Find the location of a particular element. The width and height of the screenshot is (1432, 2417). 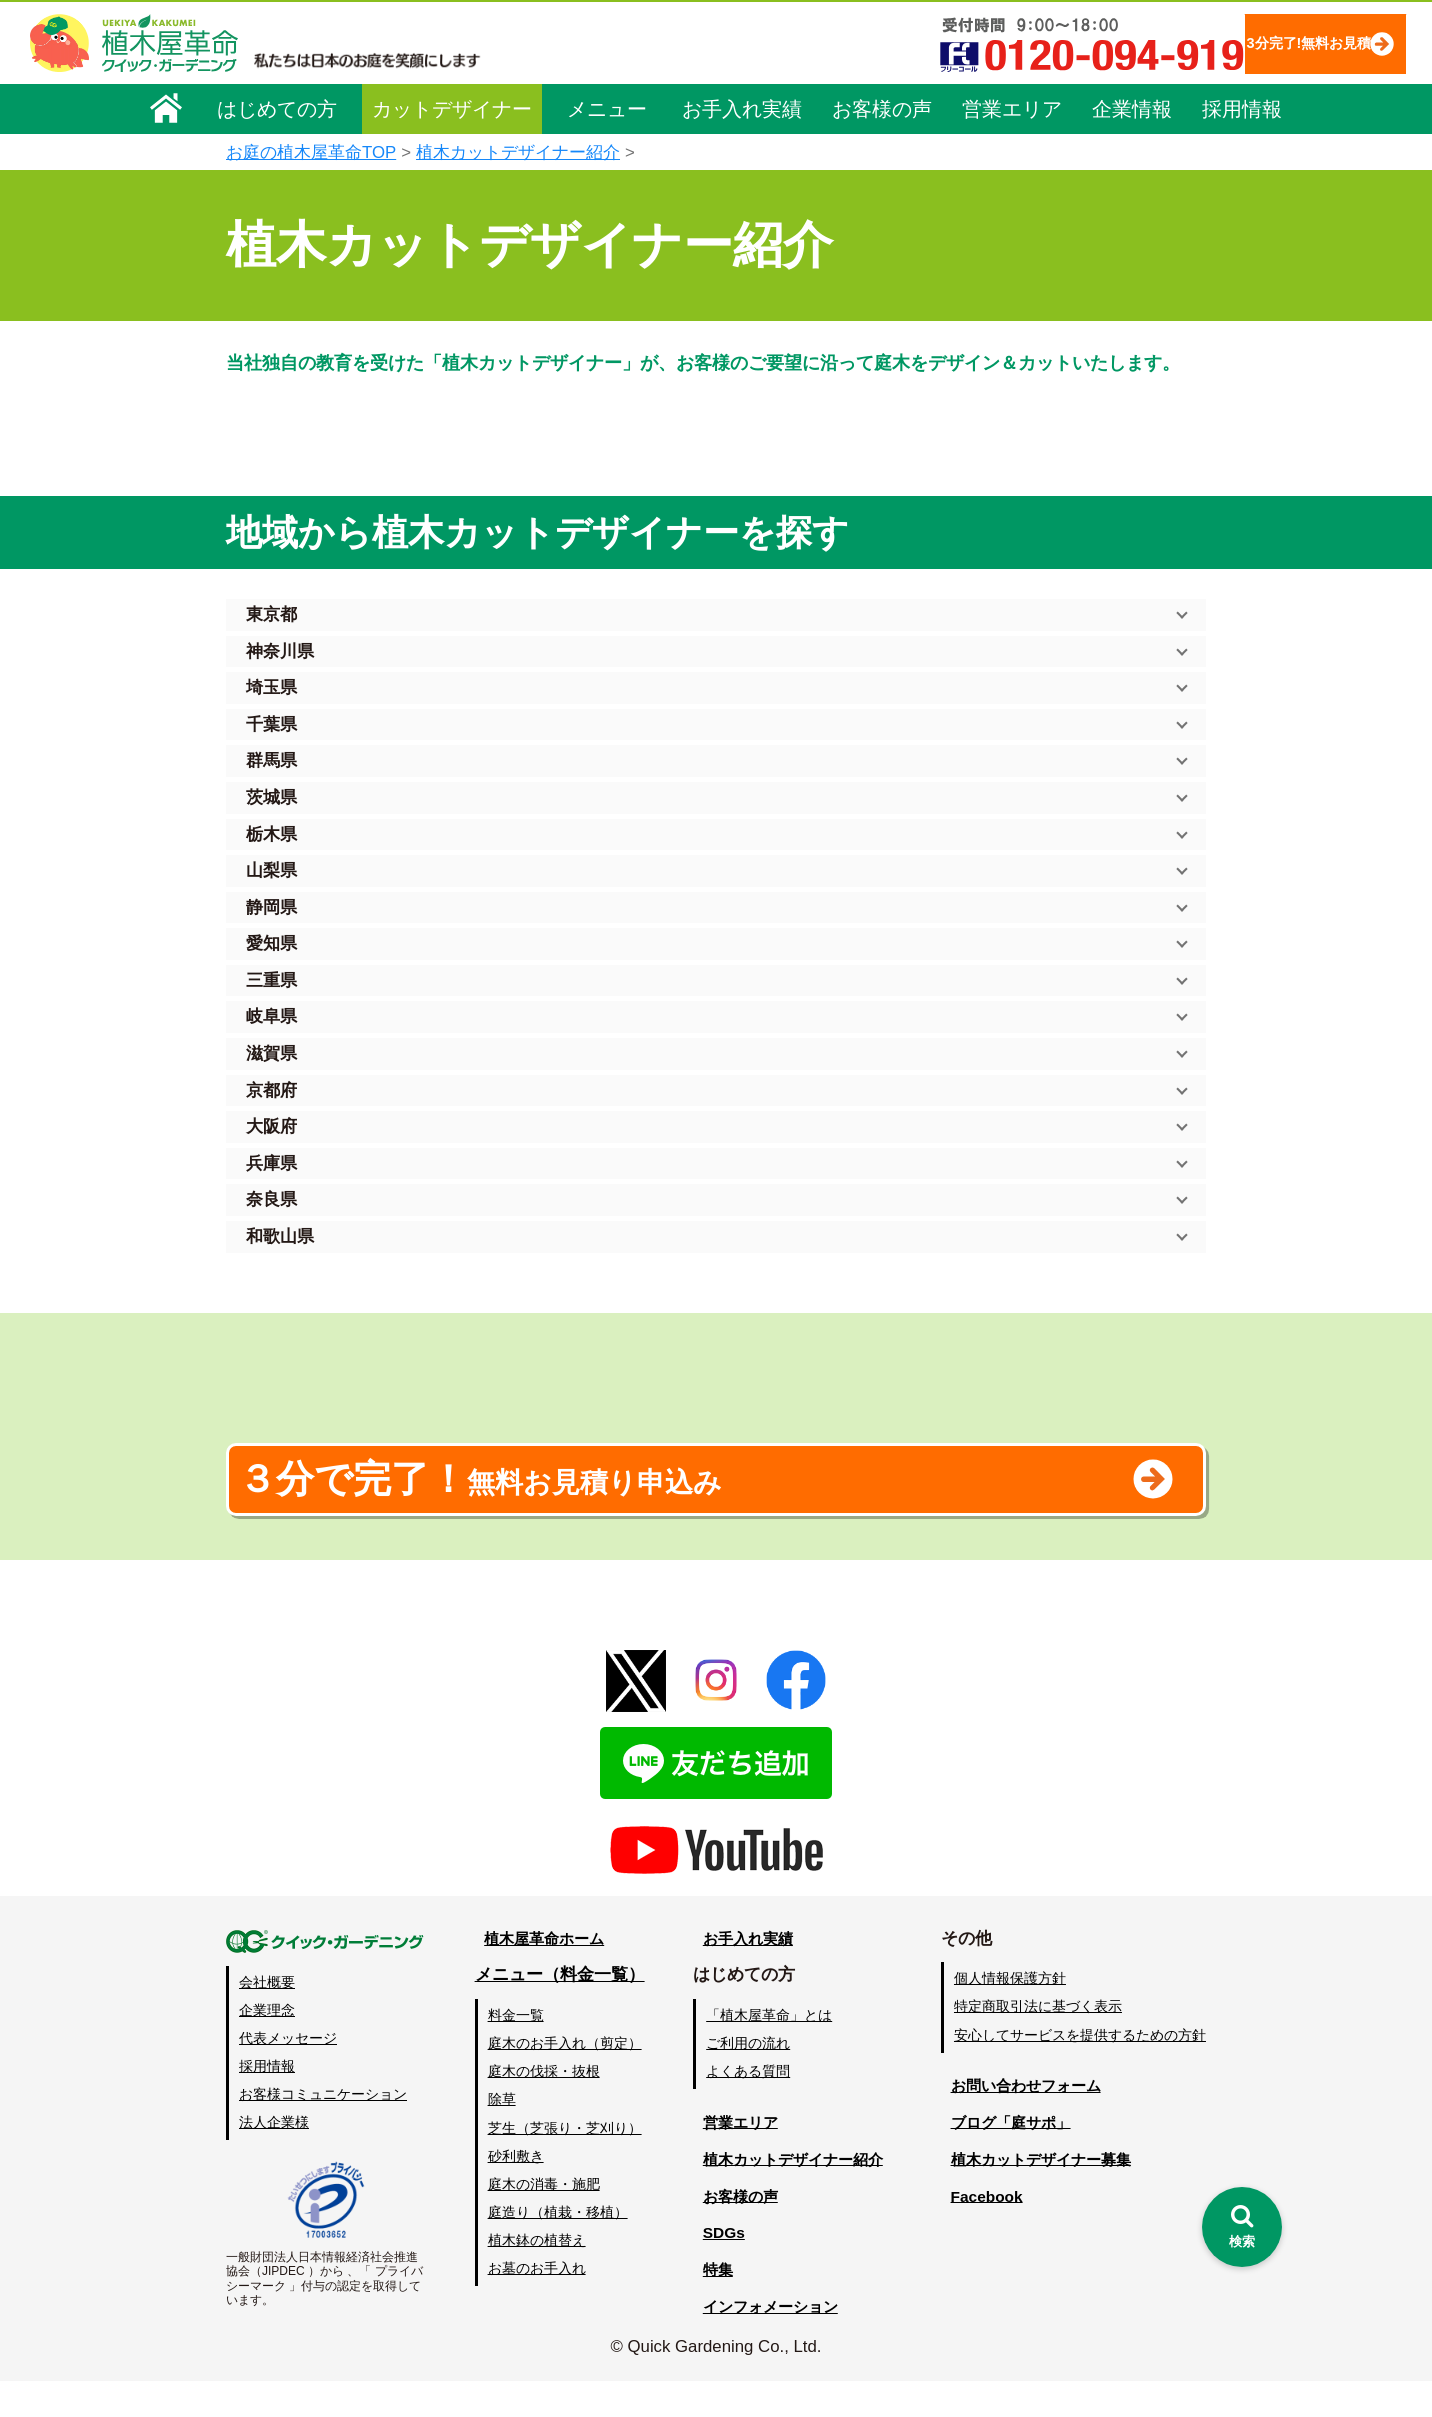

お客様の声 is located at coordinates (882, 107).